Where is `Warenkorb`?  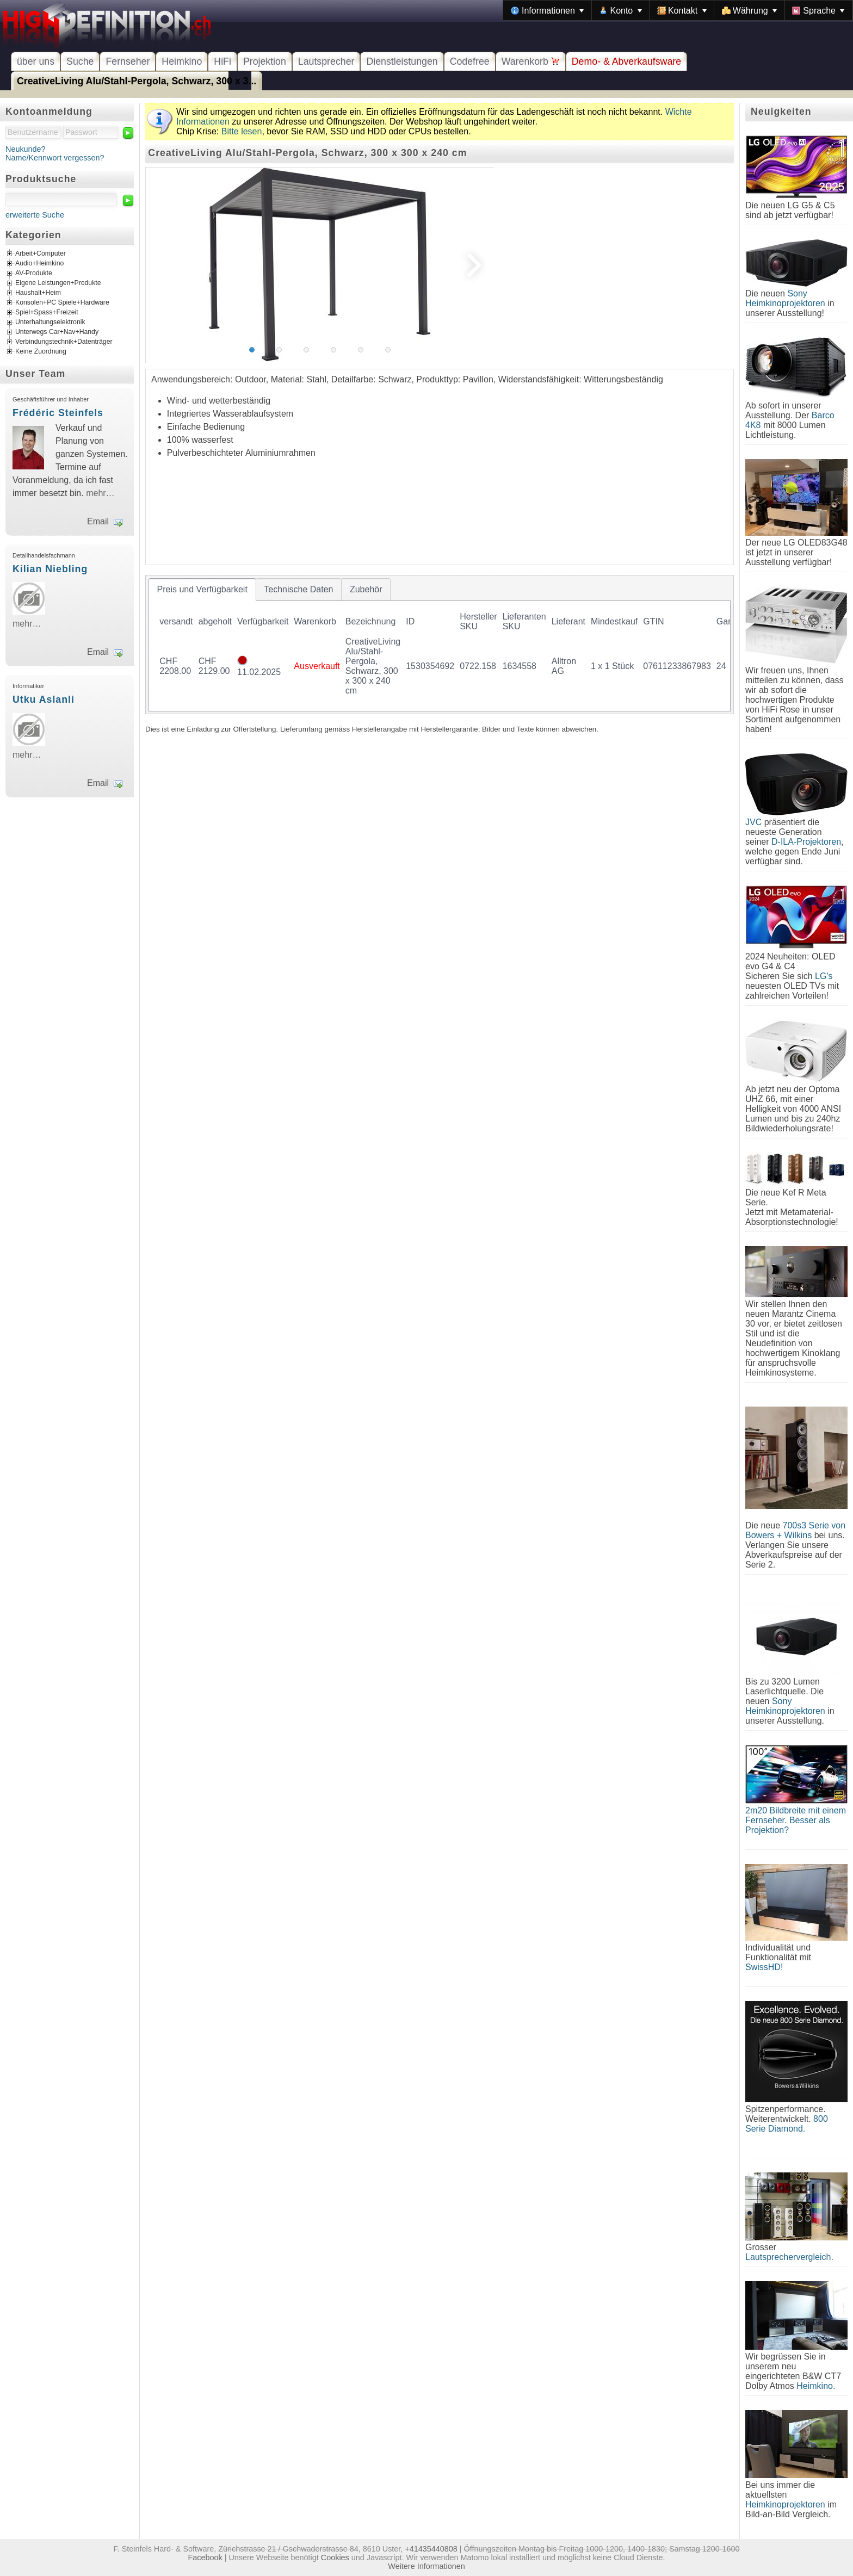 Warenkorb is located at coordinates (531, 61).